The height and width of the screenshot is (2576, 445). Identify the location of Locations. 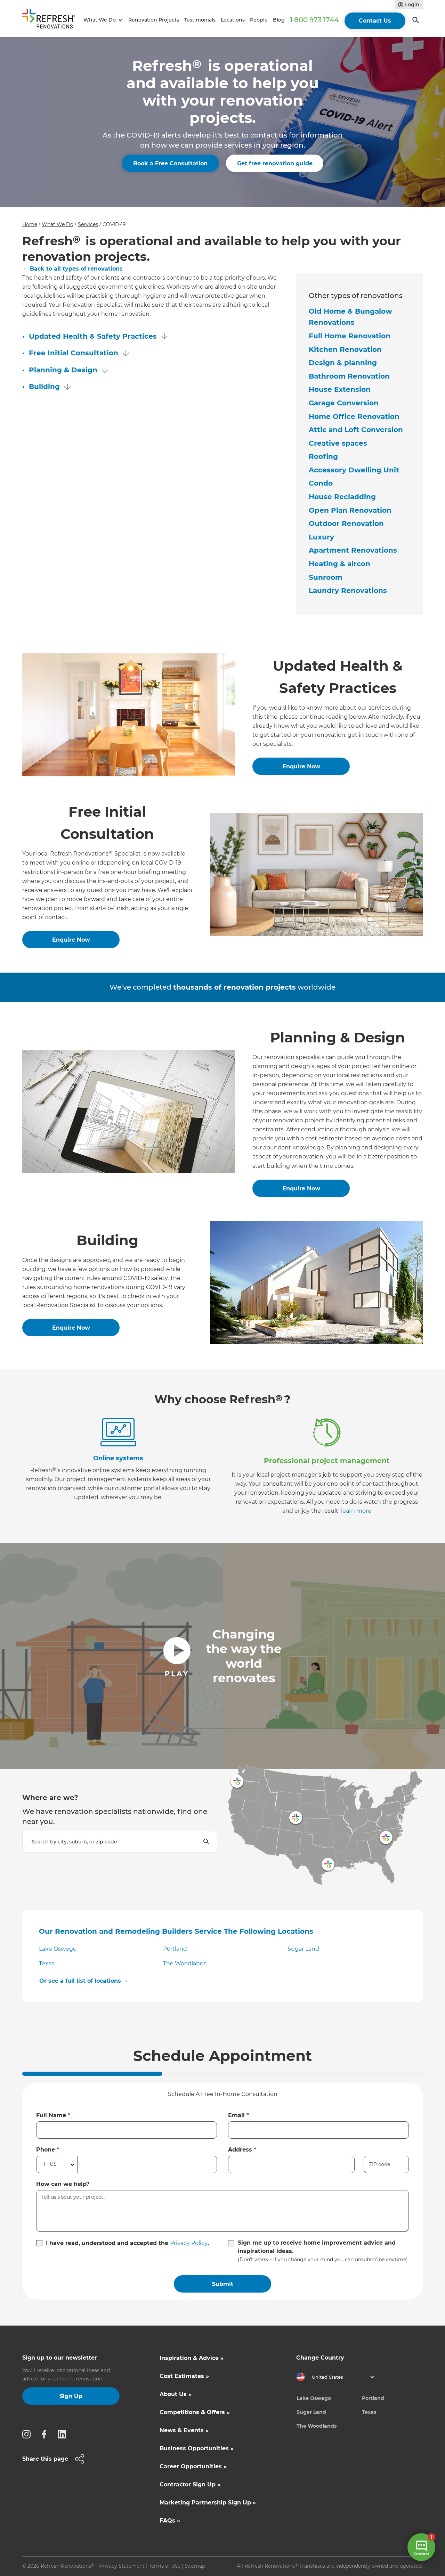
(233, 20).